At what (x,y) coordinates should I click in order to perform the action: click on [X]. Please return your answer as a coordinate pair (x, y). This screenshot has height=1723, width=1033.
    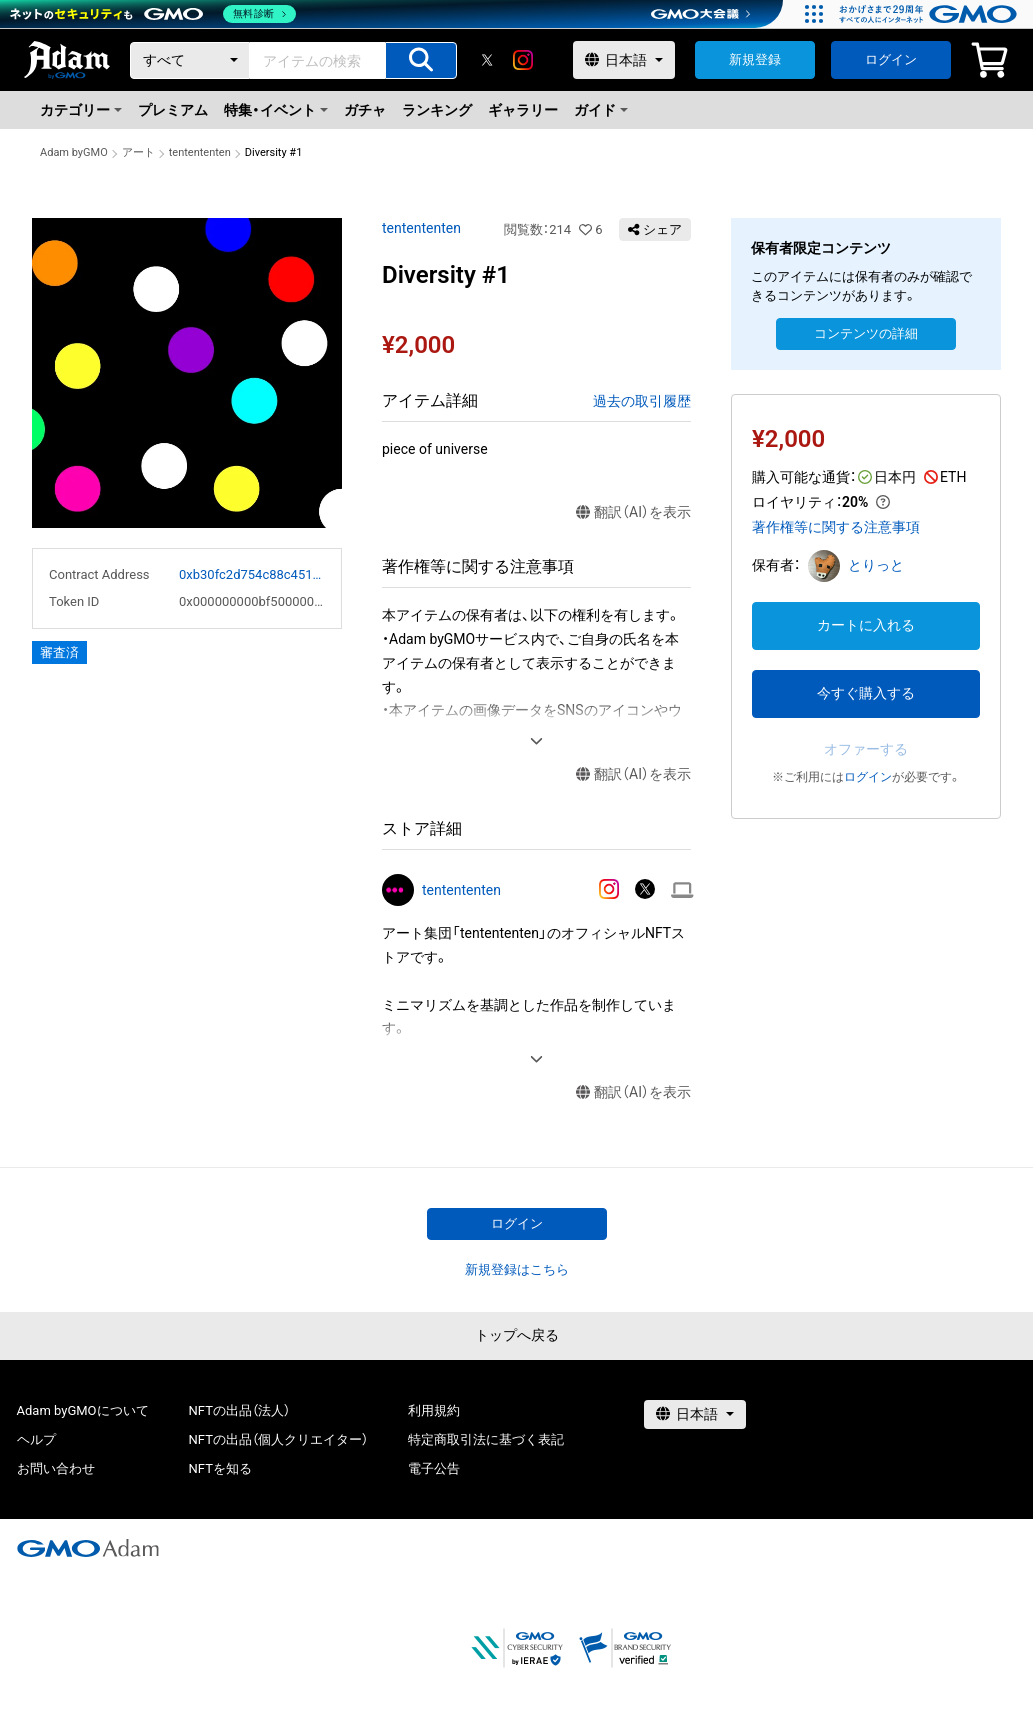
    Looking at the image, I should click on (487, 60).